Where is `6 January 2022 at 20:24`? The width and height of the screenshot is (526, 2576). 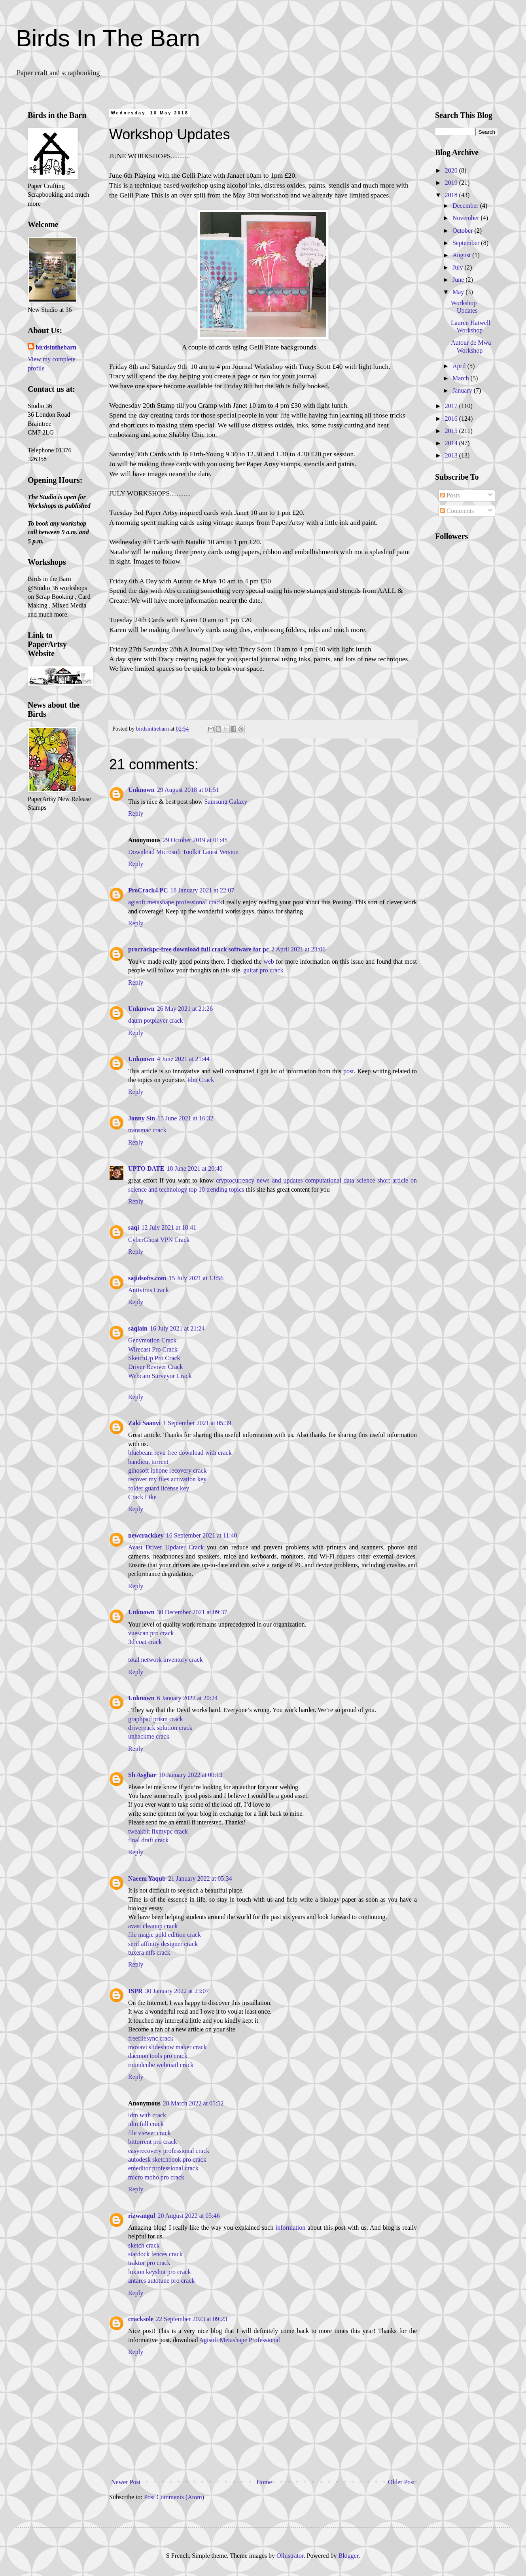 6 January 2022 at 20:24 is located at coordinates (187, 1698).